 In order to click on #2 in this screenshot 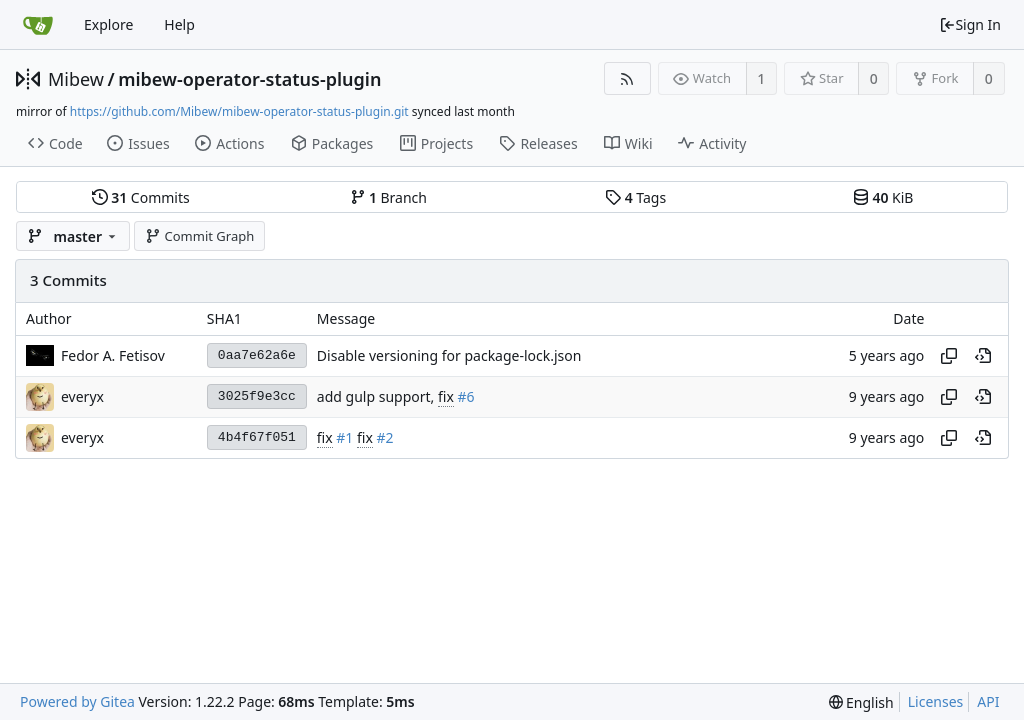, I will do `click(385, 437)`.